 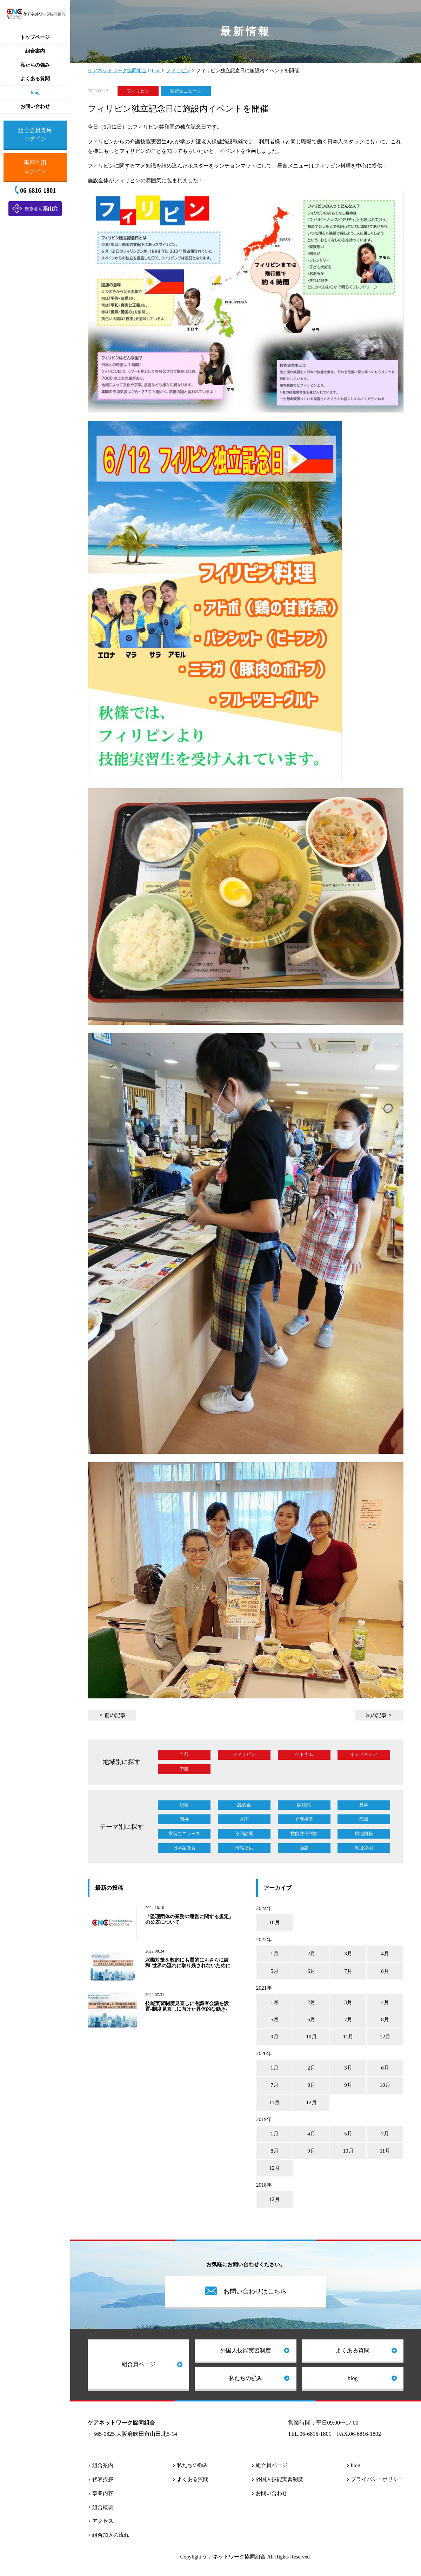 What do you see at coordinates (244, 1819) in the screenshot?
I see `入国` at bounding box center [244, 1819].